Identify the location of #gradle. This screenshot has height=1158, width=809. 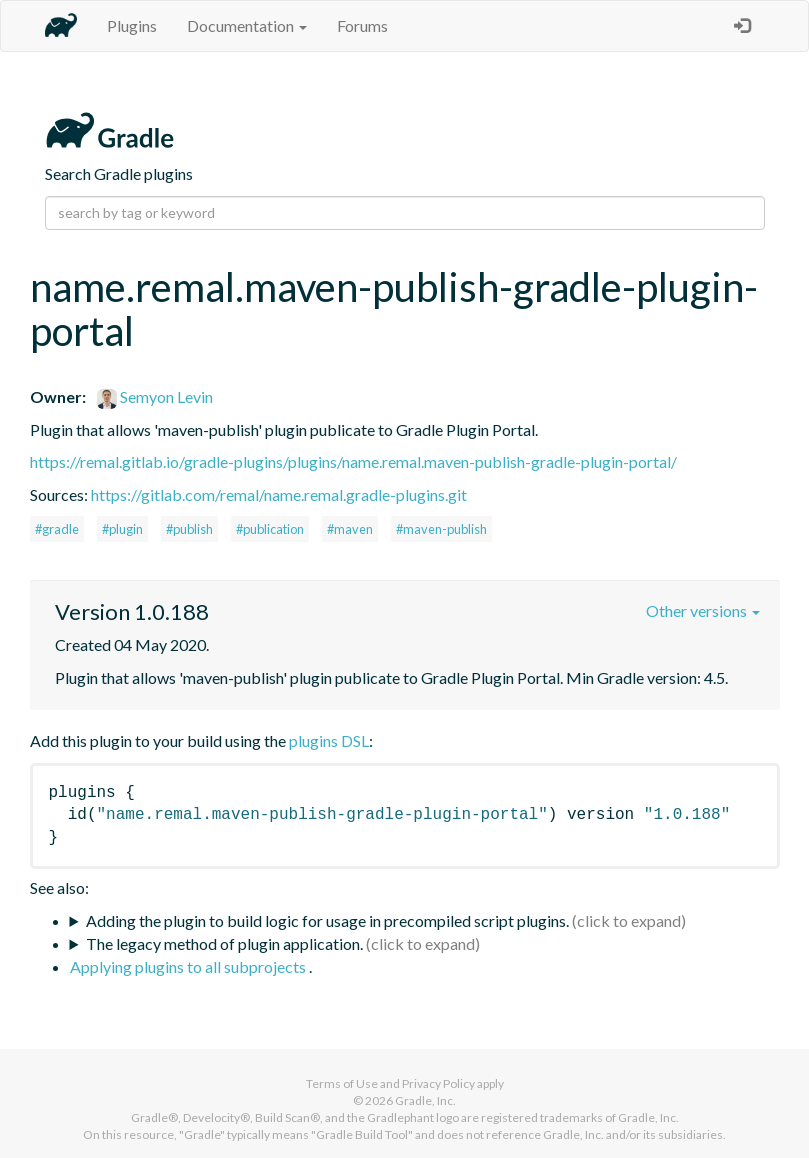
(57, 529).